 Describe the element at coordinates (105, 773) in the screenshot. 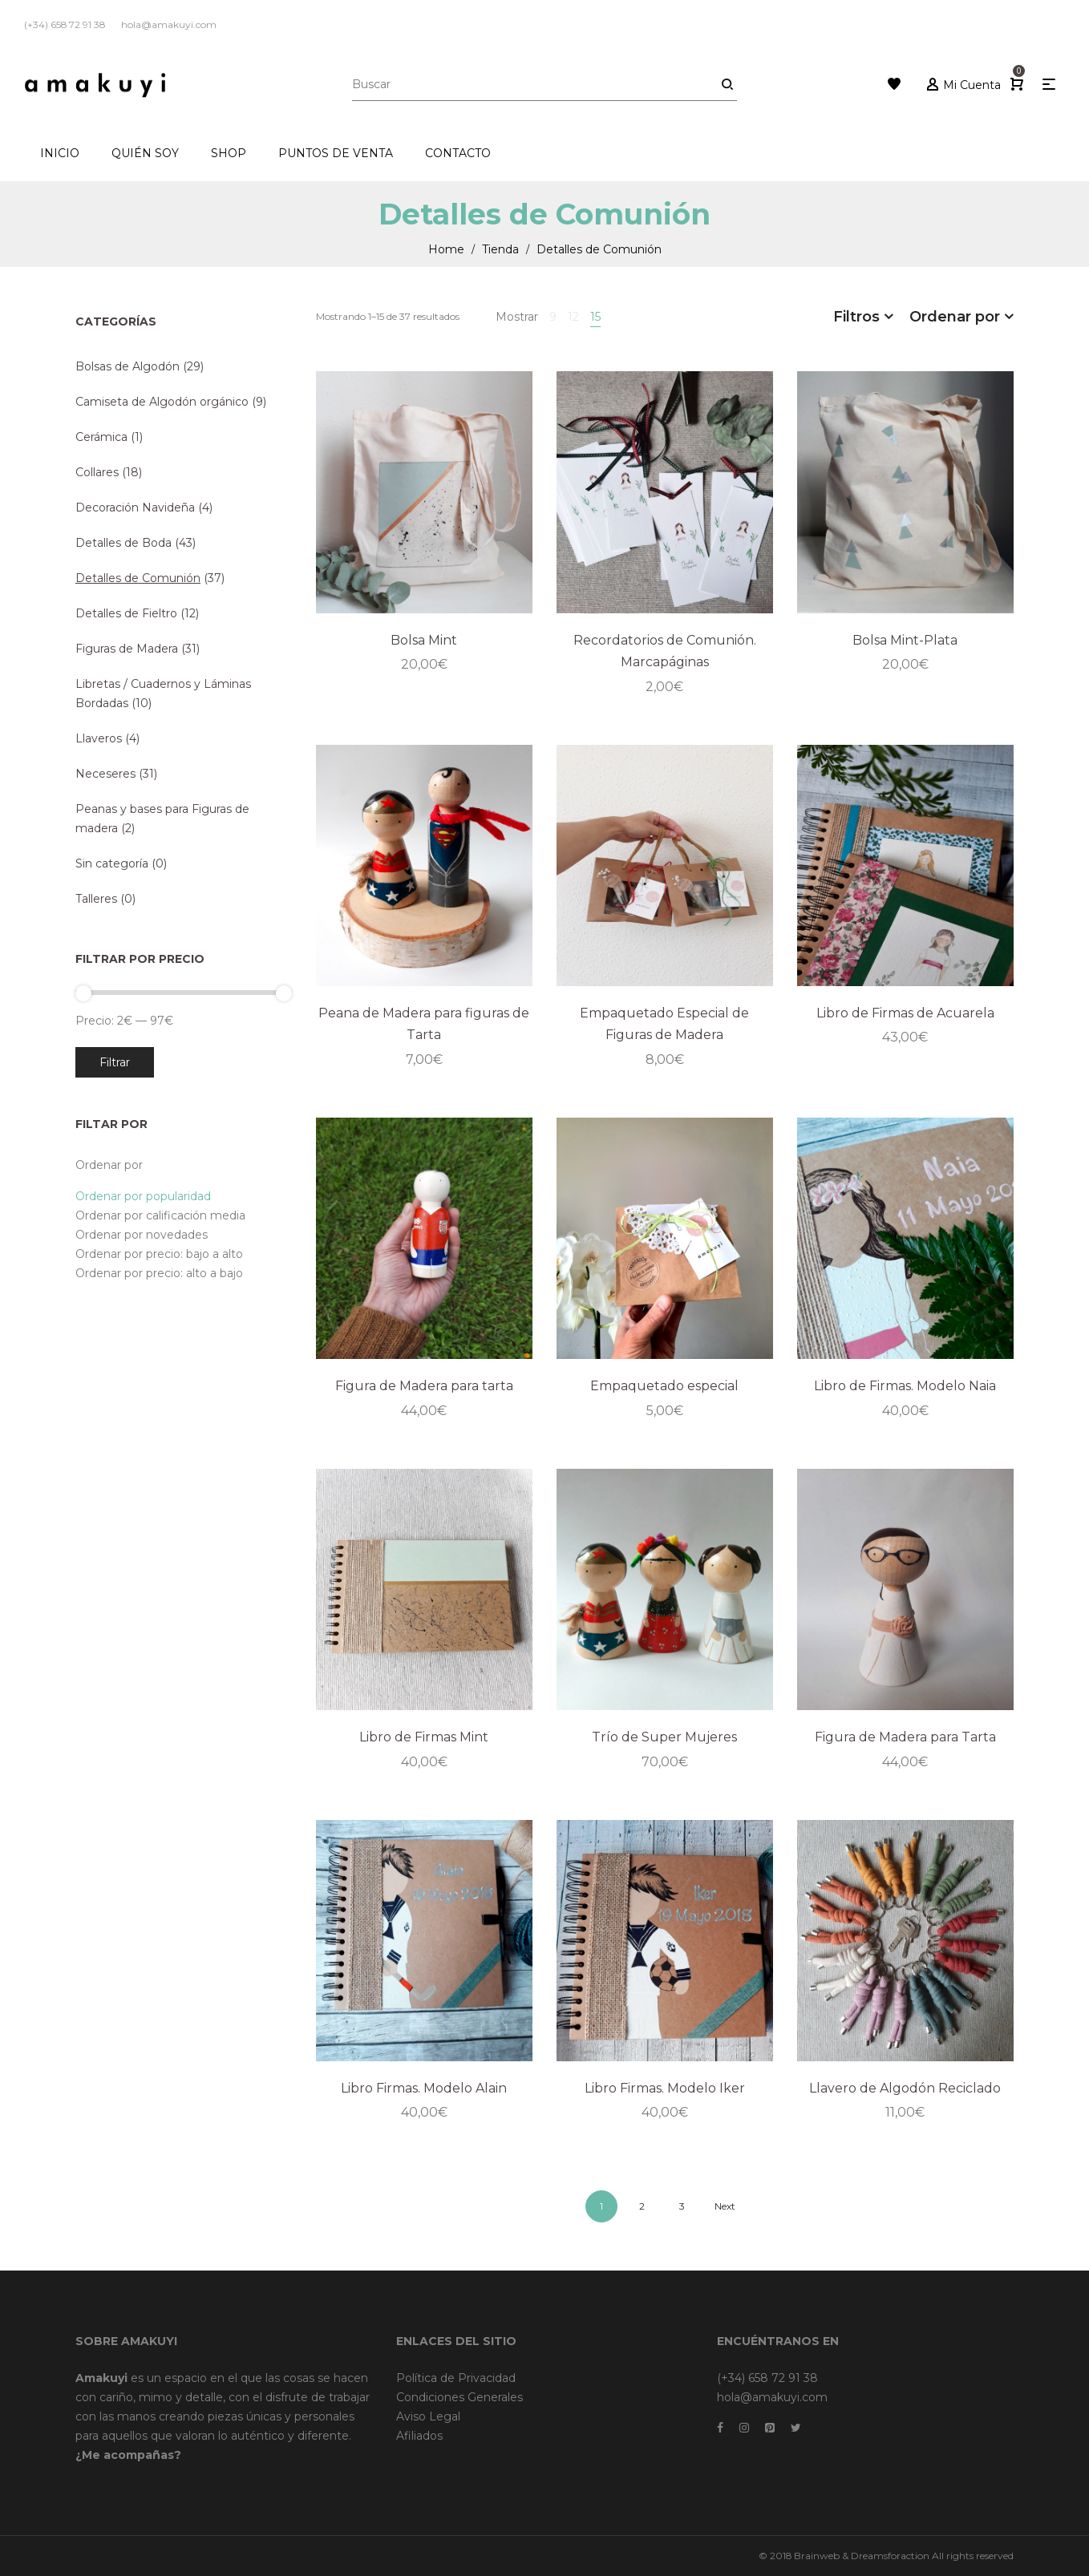

I see `Neceseres` at that location.